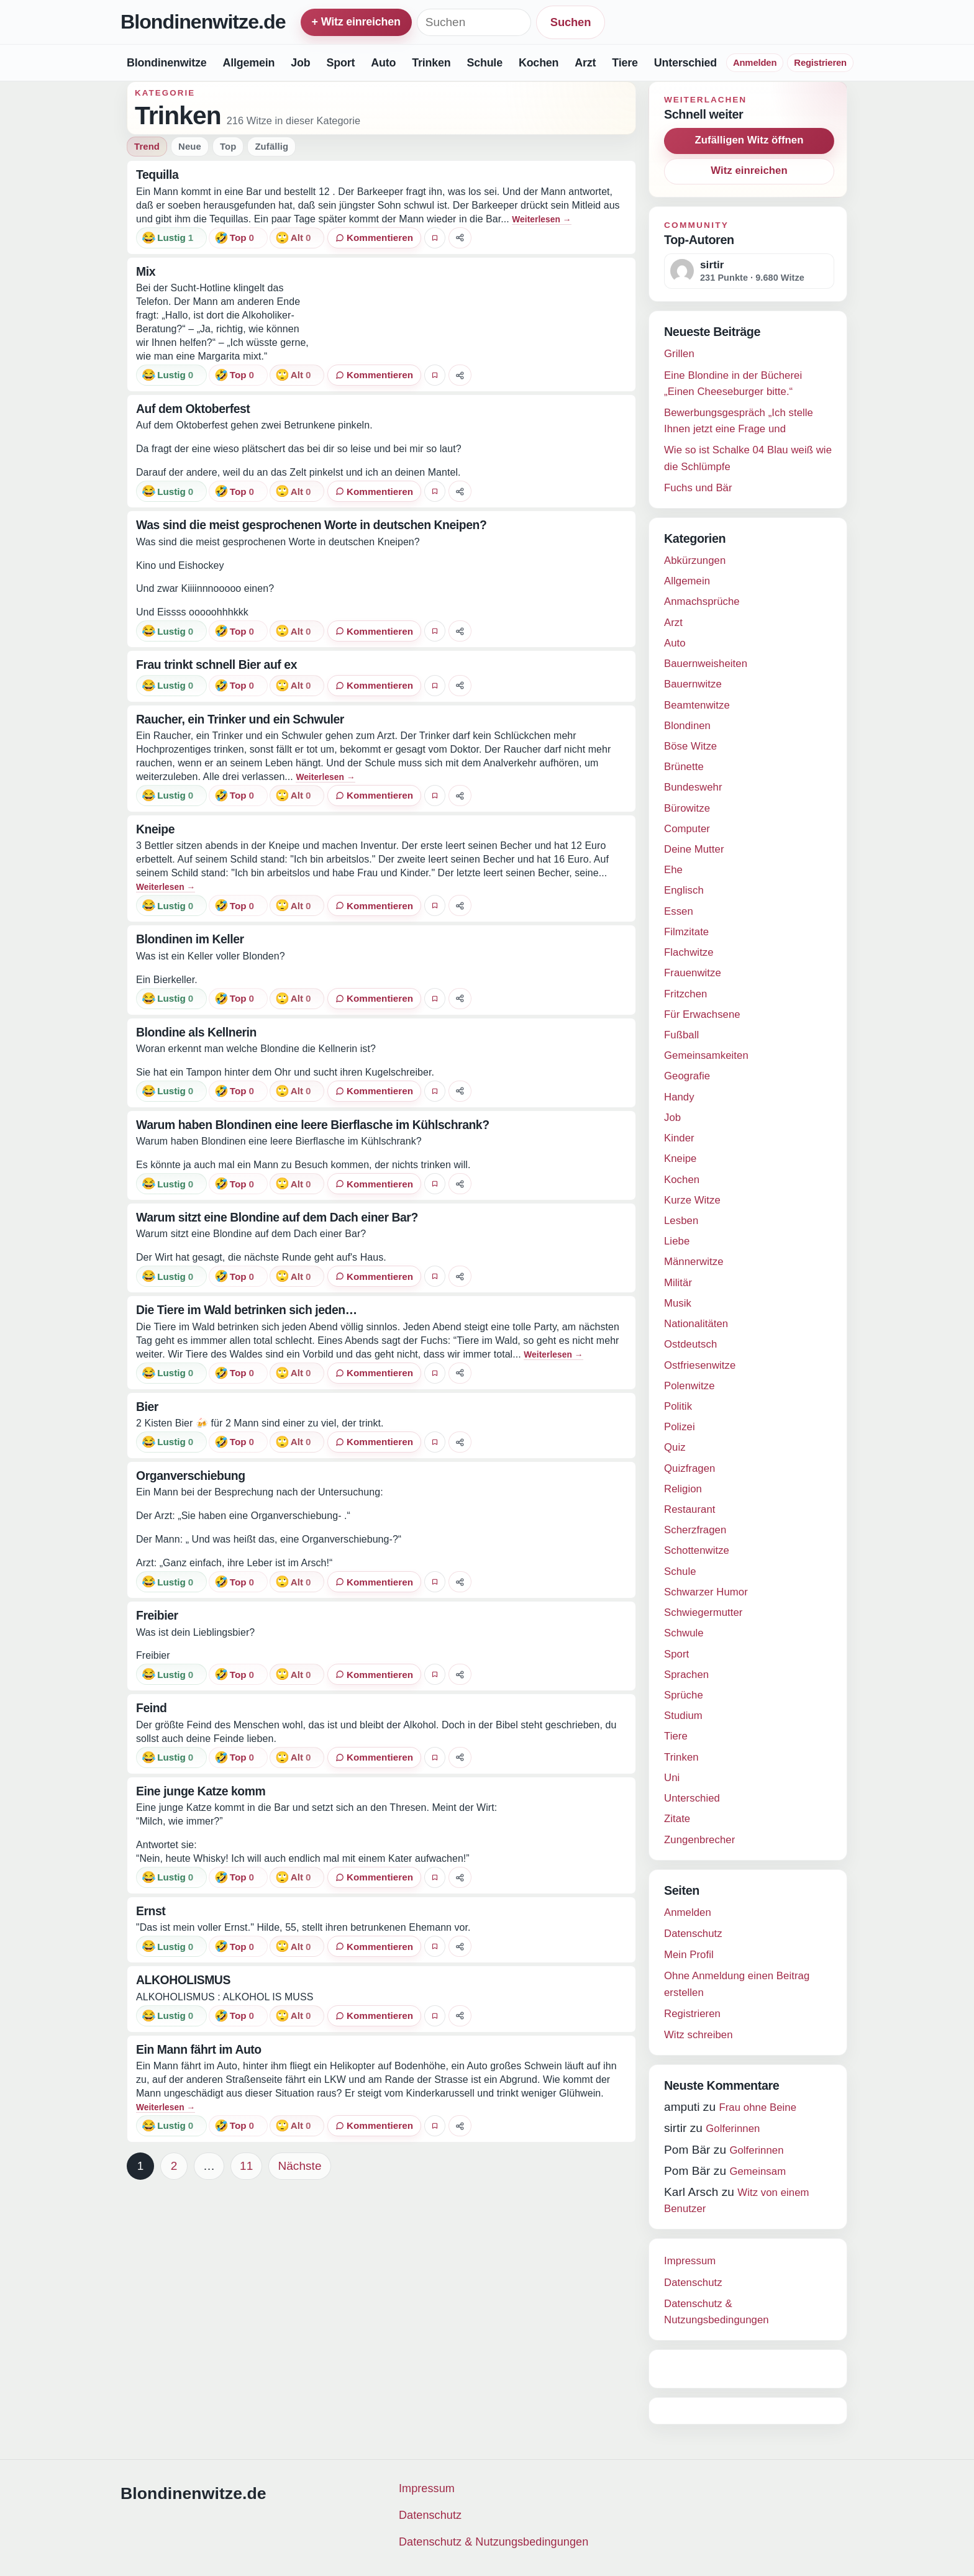 The image size is (974, 2576). What do you see at coordinates (678, 1406) in the screenshot?
I see `Politik` at bounding box center [678, 1406].